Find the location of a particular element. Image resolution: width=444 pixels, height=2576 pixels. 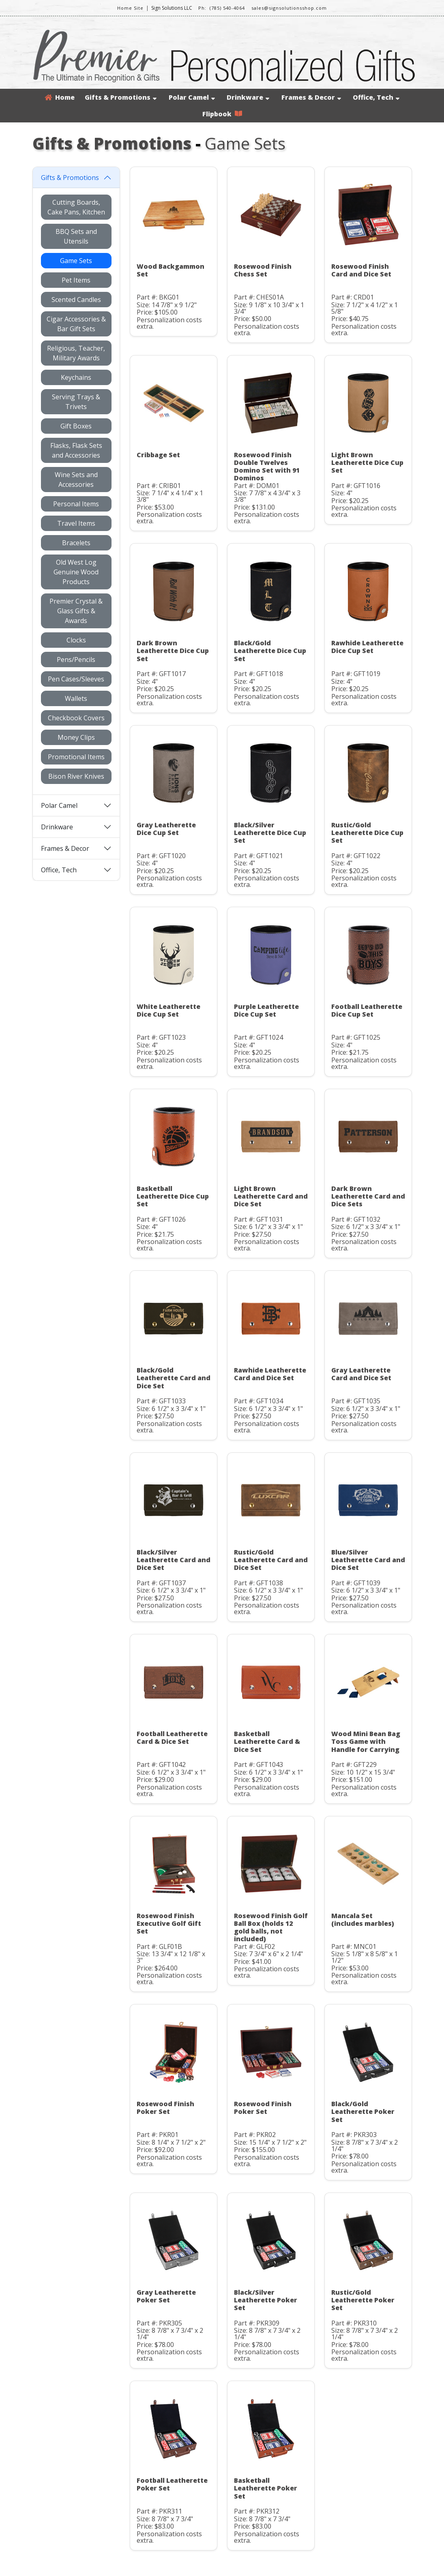

Clocks is located at coordinates (76, 640).